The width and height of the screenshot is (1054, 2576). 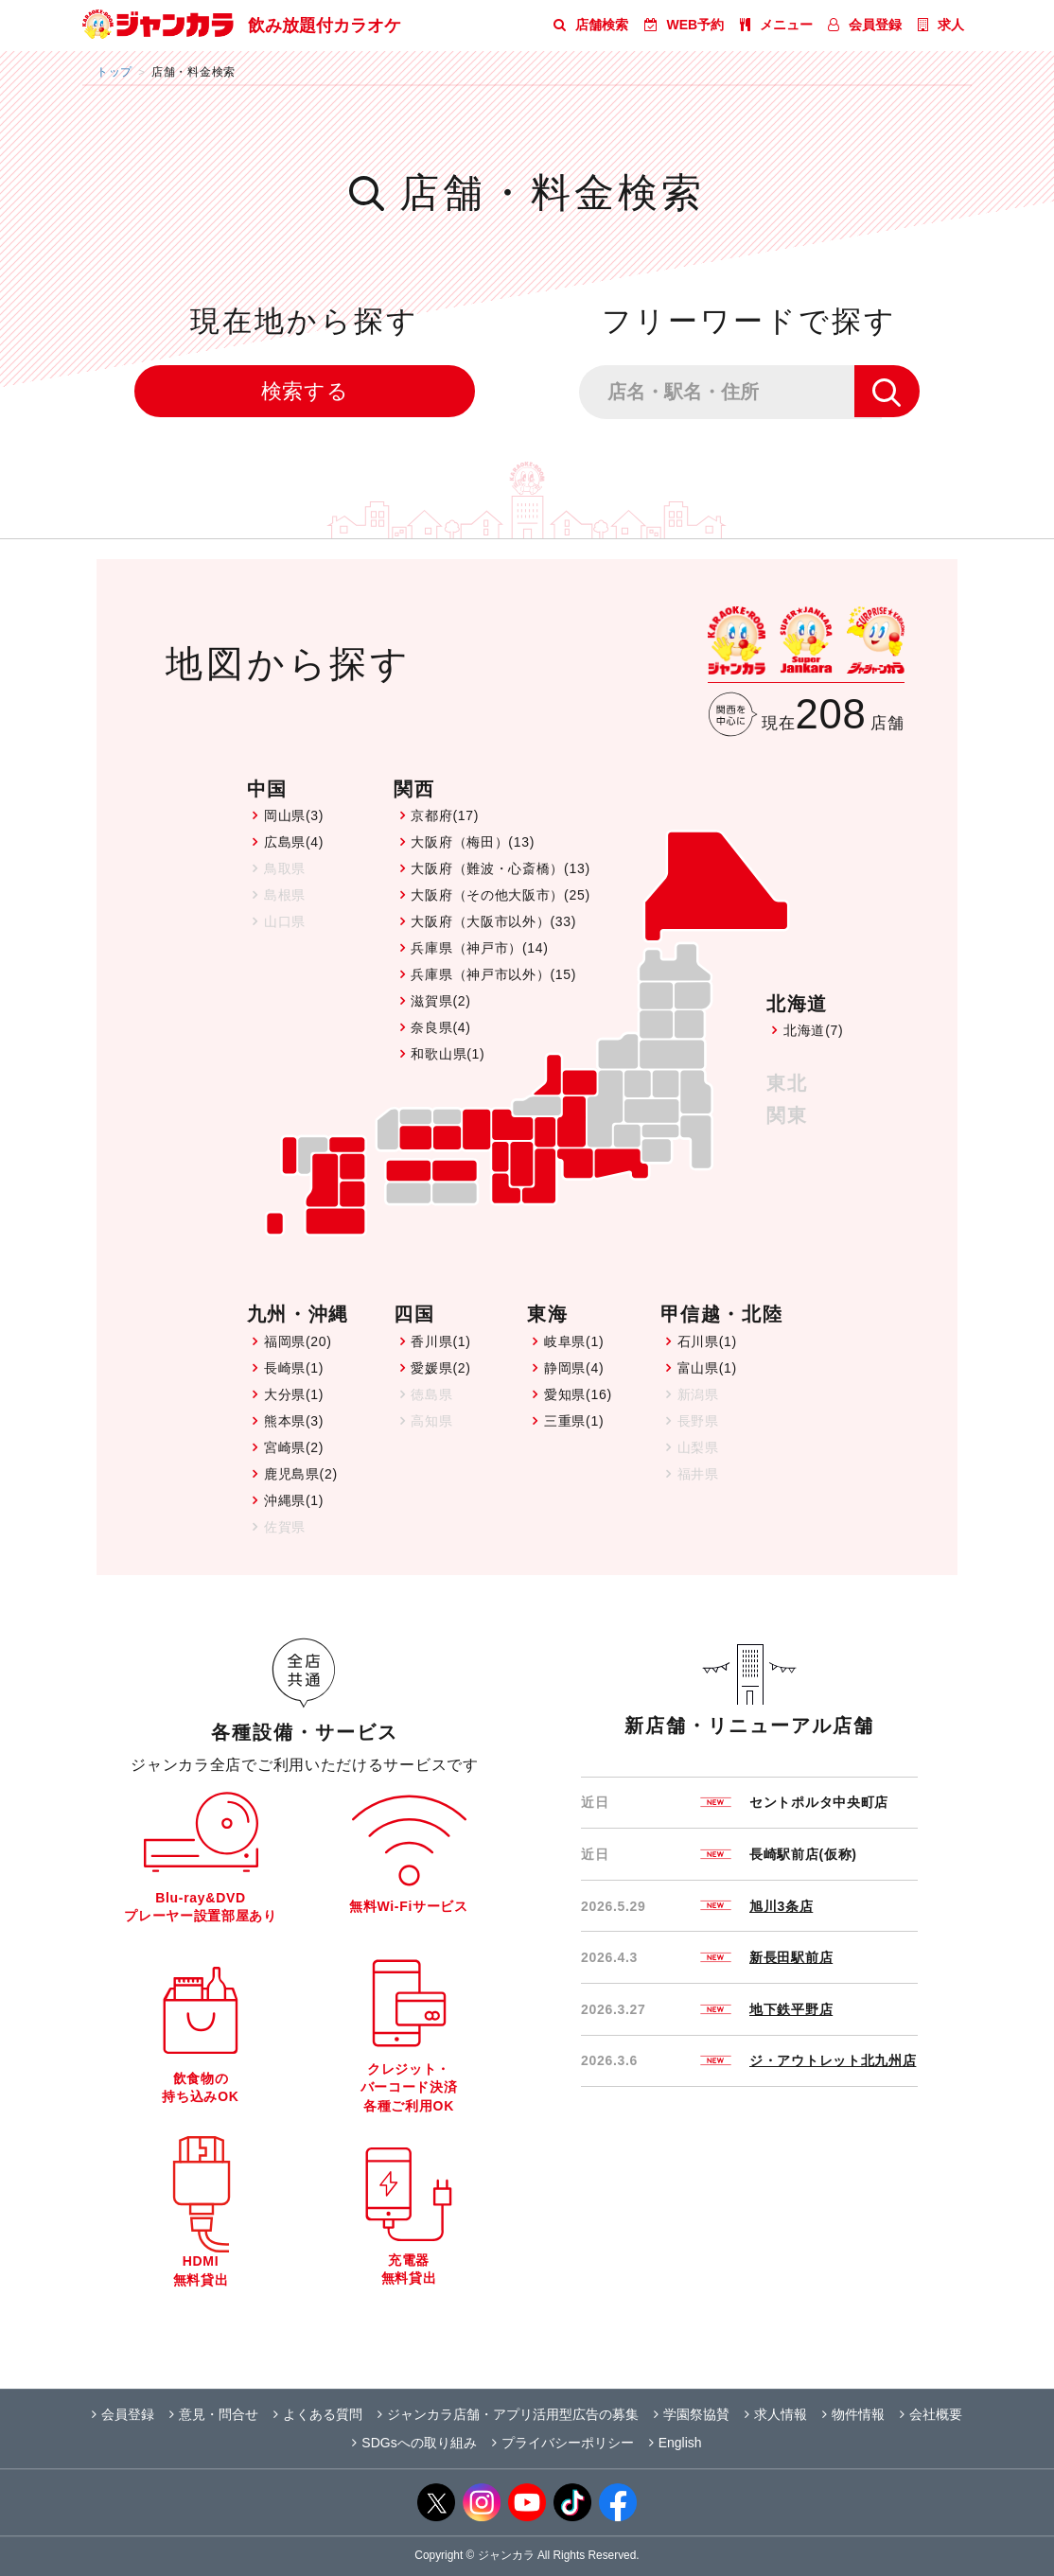 What do you see at coordinates (931, 2414) in the screenshot?
I see `会社概要` at bounding box center [931, 2414].